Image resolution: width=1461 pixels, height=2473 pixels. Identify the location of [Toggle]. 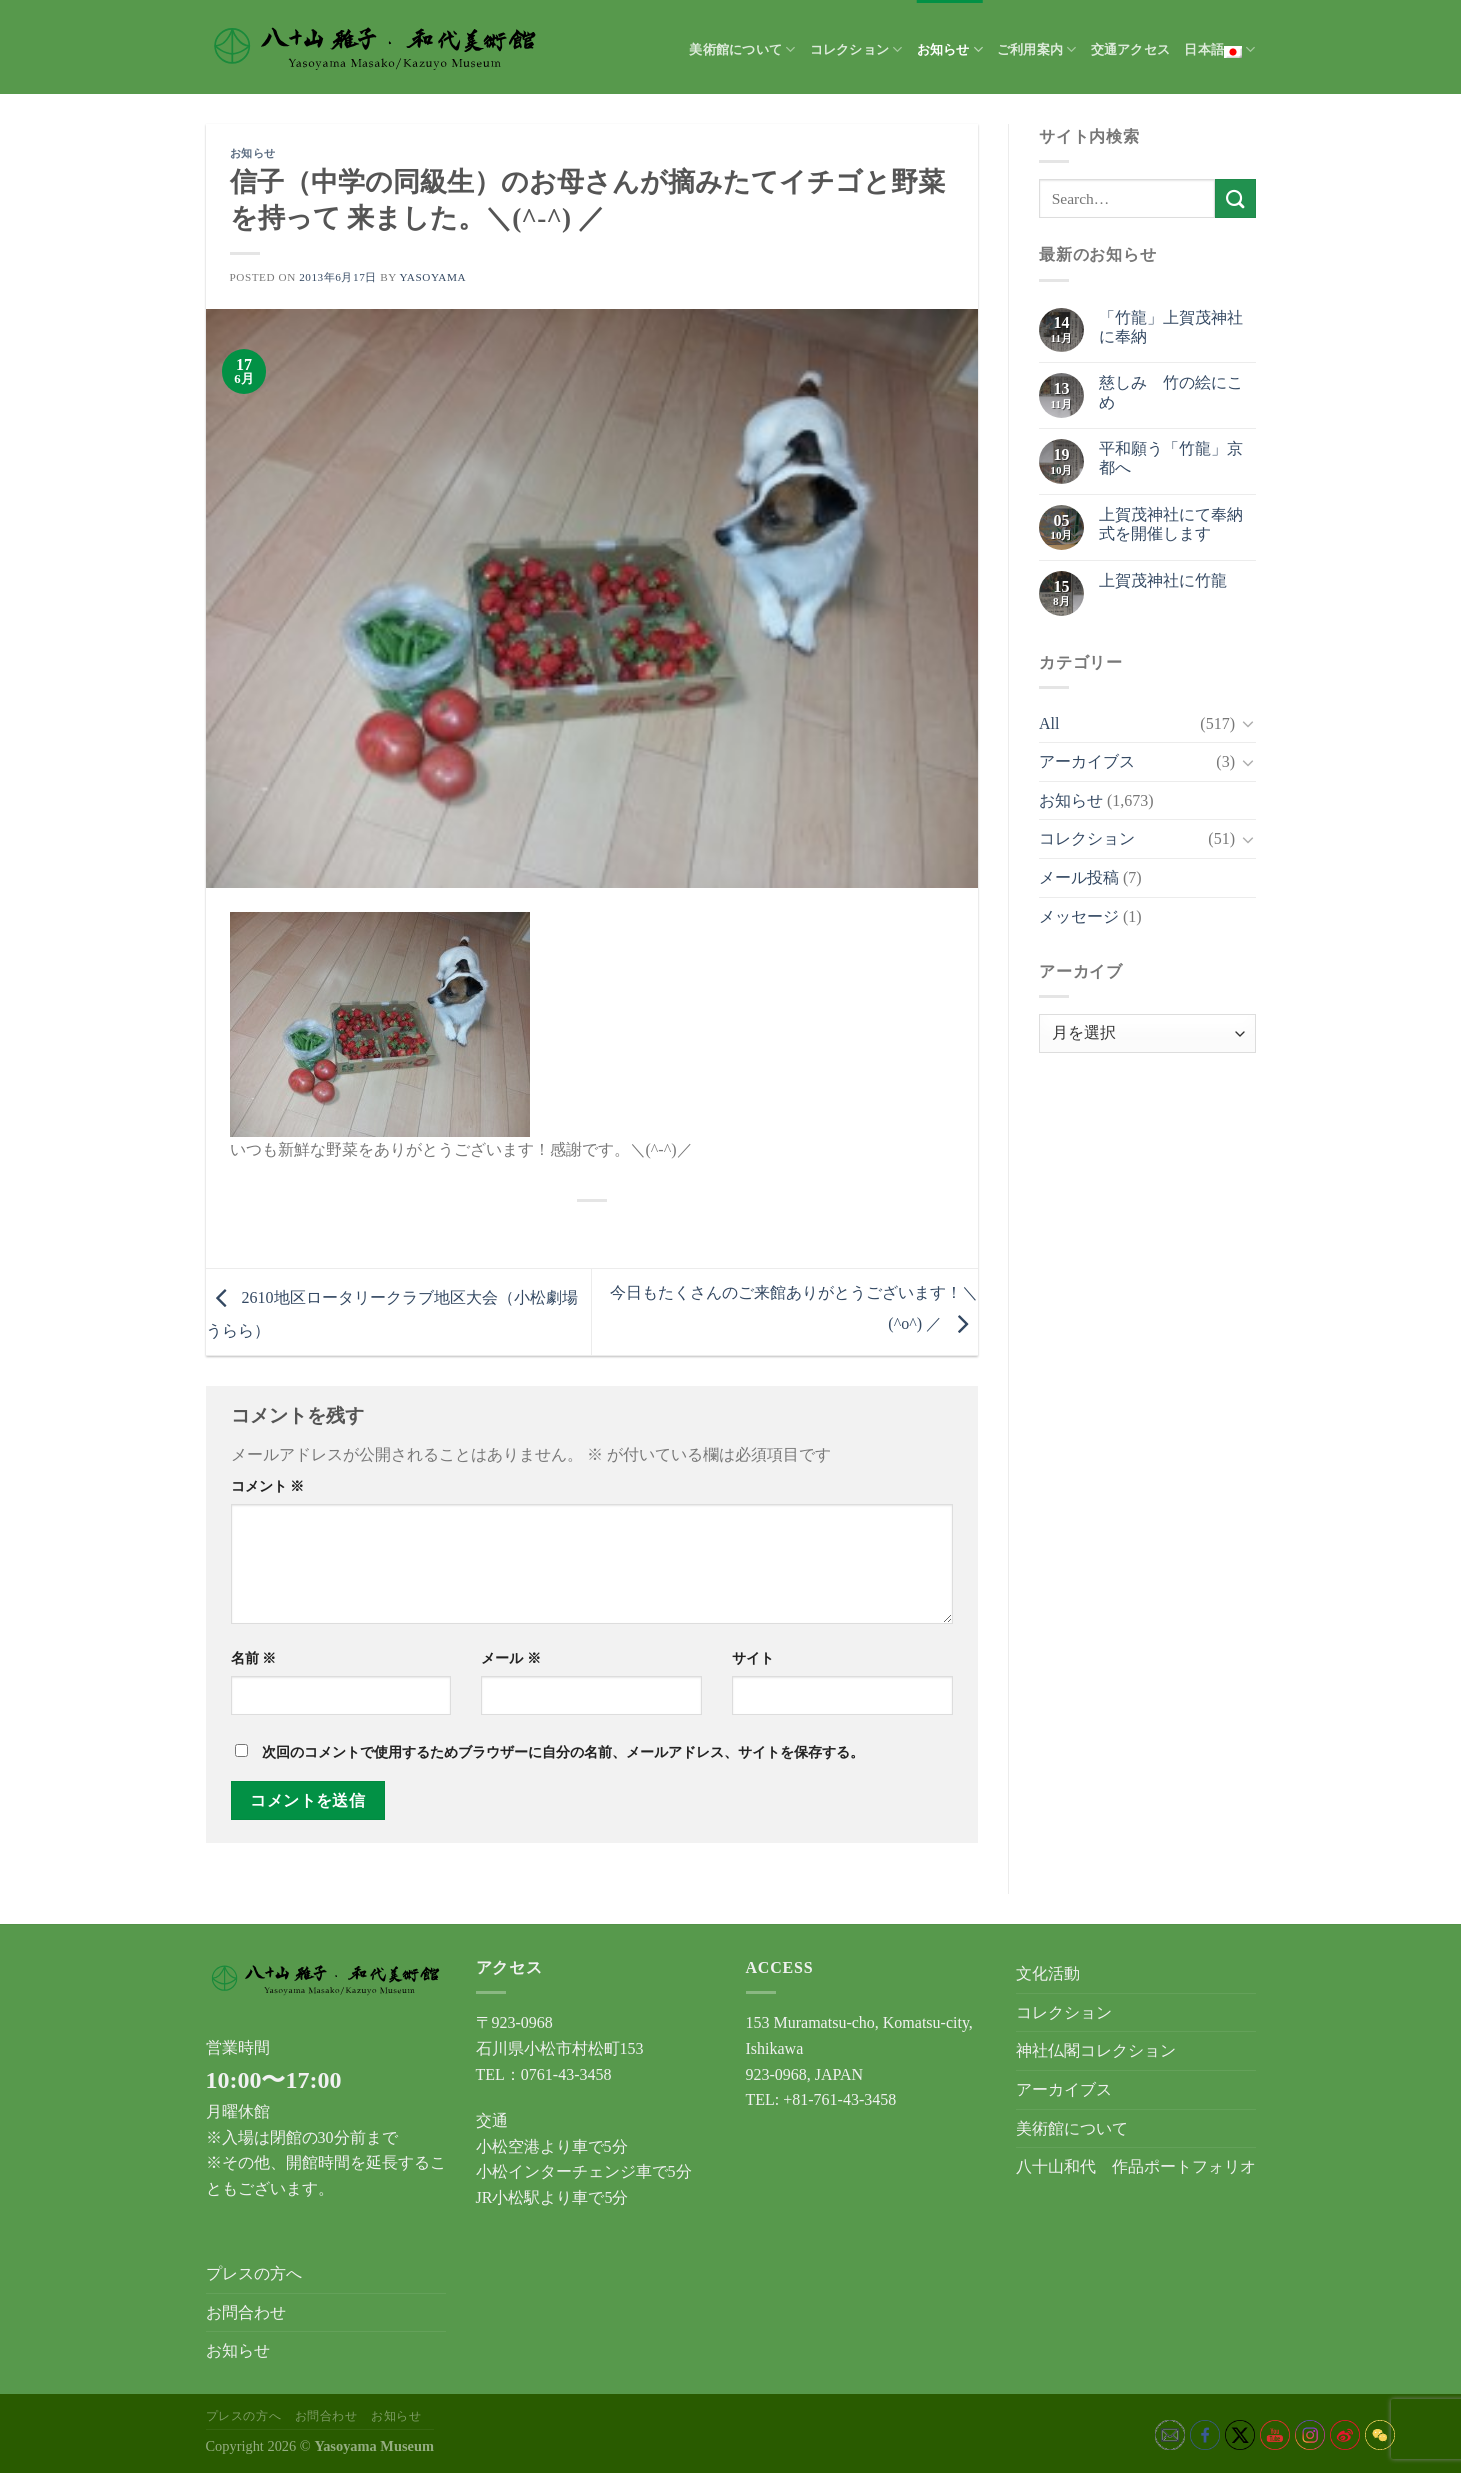
(1248, 723).